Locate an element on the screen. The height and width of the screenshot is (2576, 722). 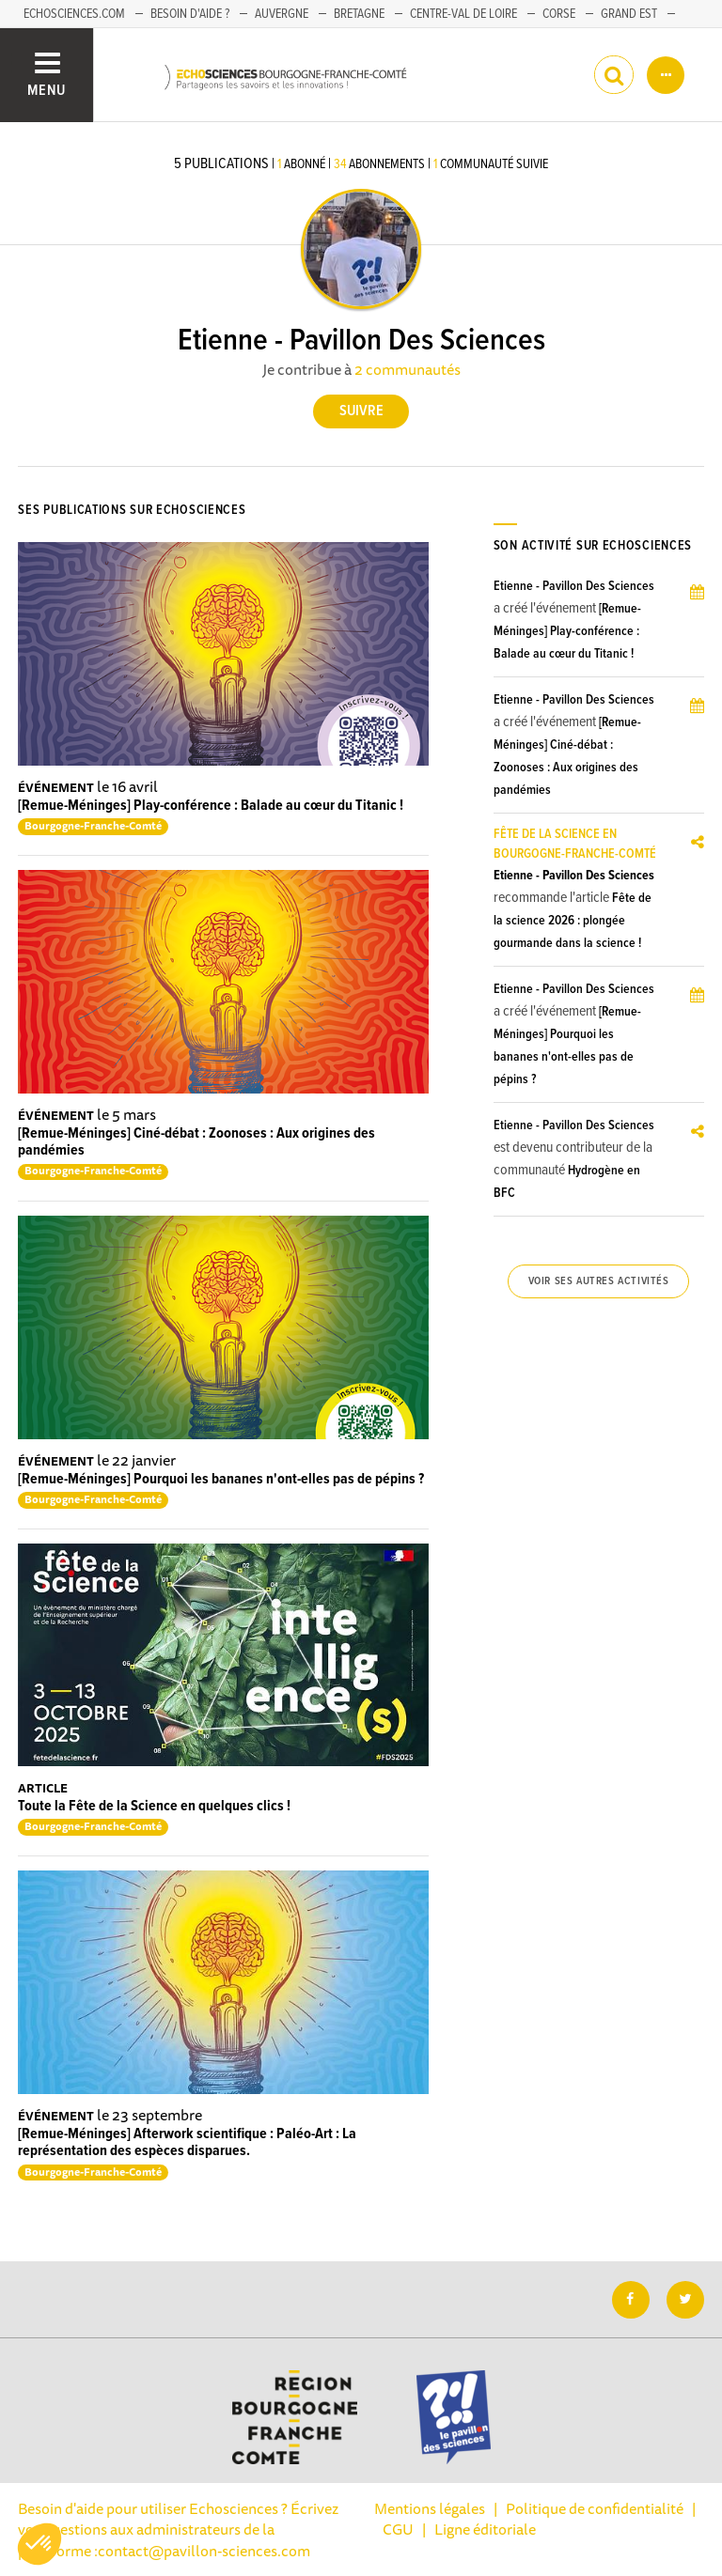
[button] is located at coordinates (39, 2544).